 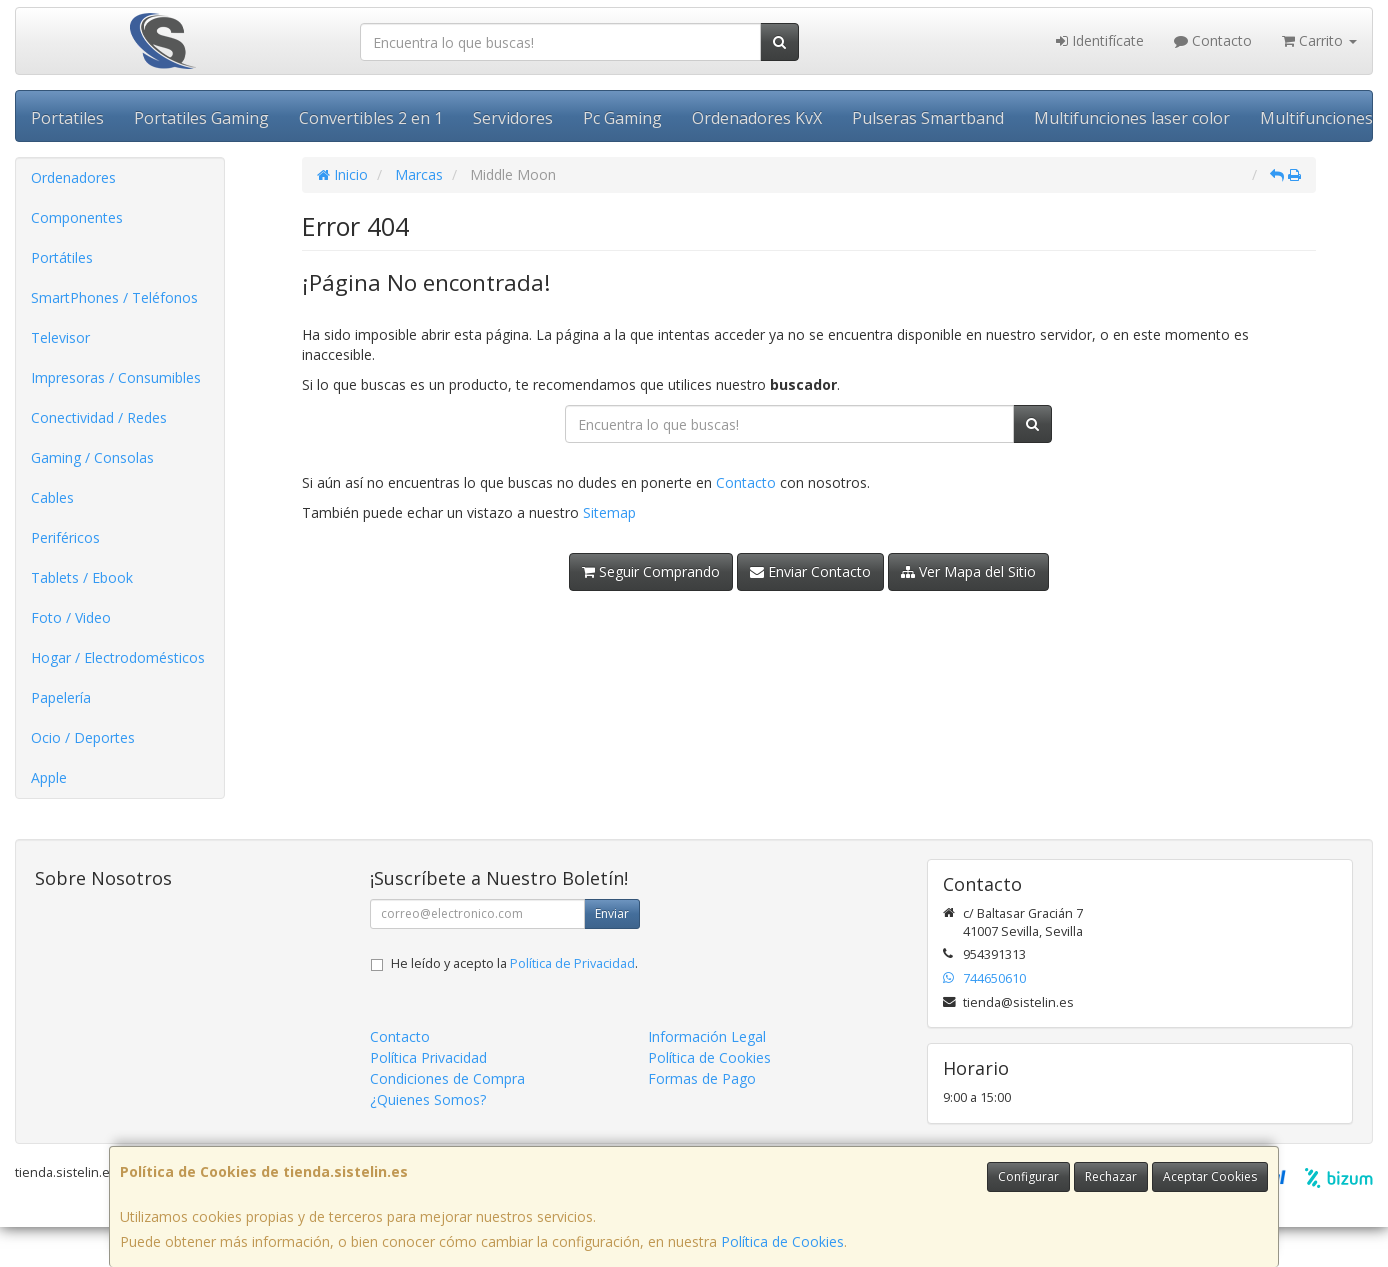 I want to click on Enviar Contacto, so click(x=810, y=571).